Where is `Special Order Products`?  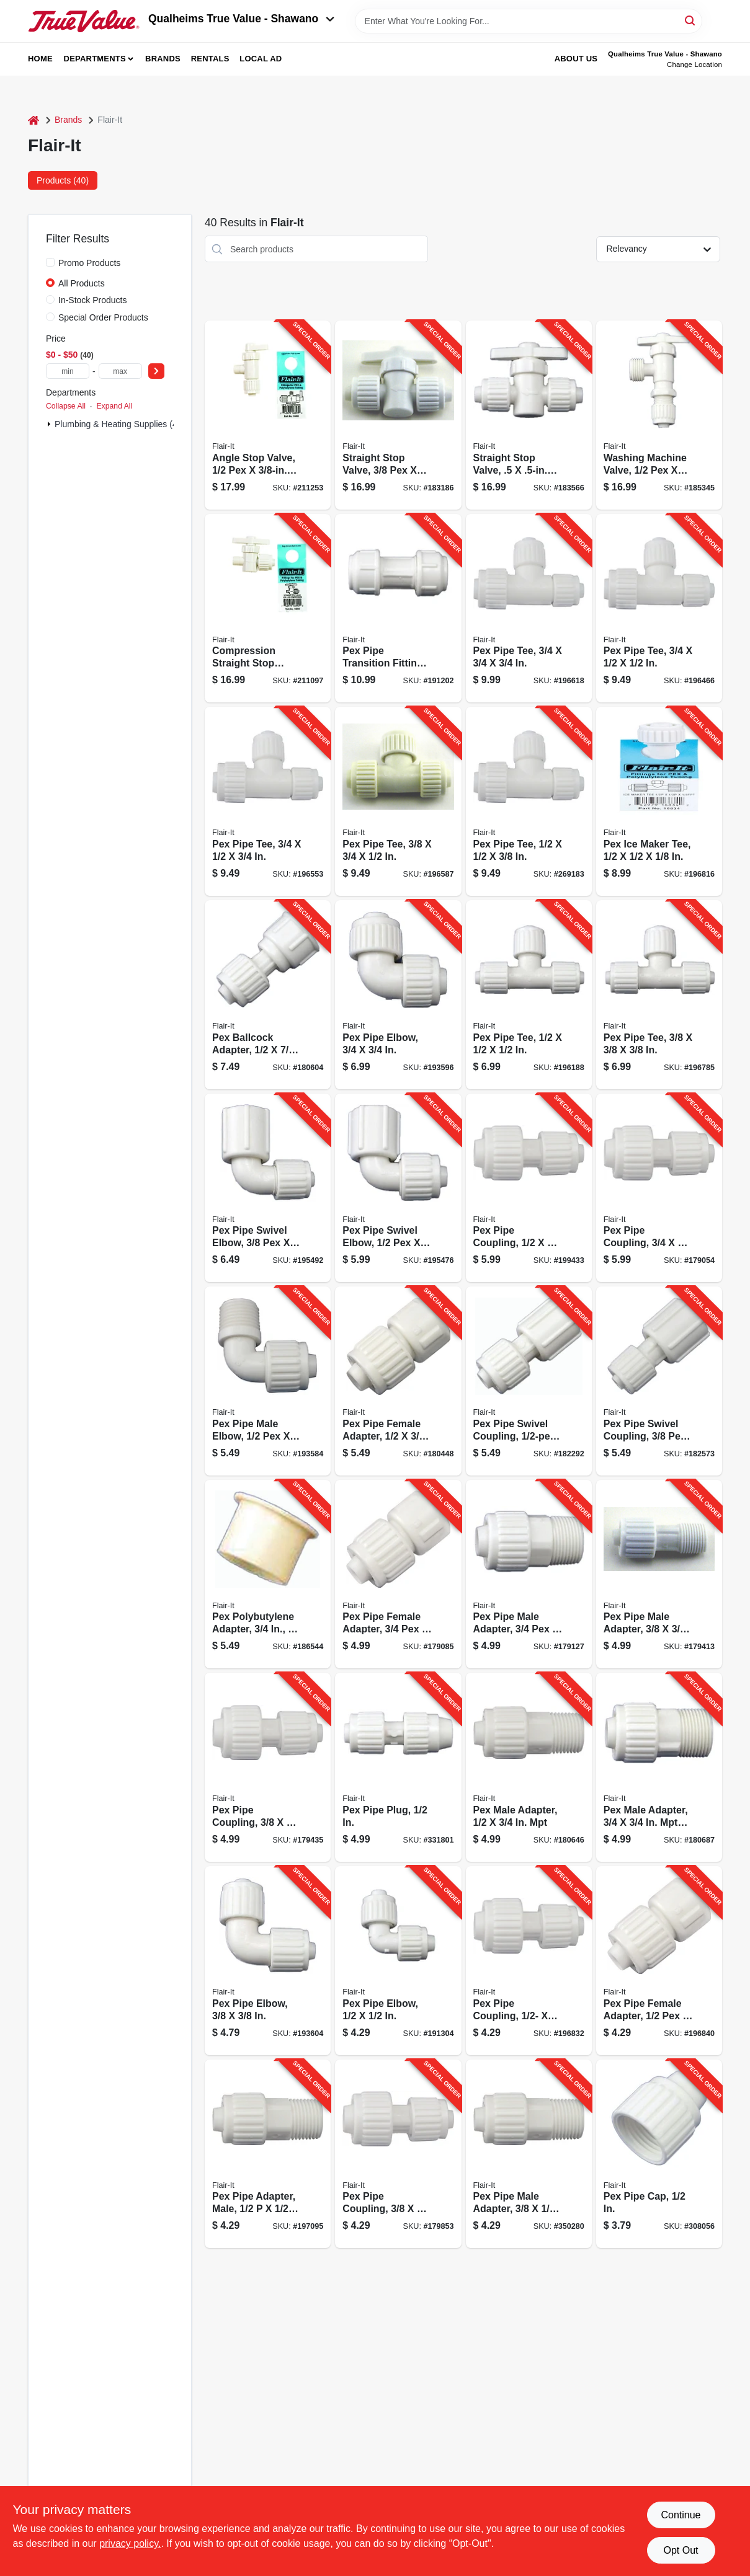
Special Order Products is located at coordinates (103, 317).